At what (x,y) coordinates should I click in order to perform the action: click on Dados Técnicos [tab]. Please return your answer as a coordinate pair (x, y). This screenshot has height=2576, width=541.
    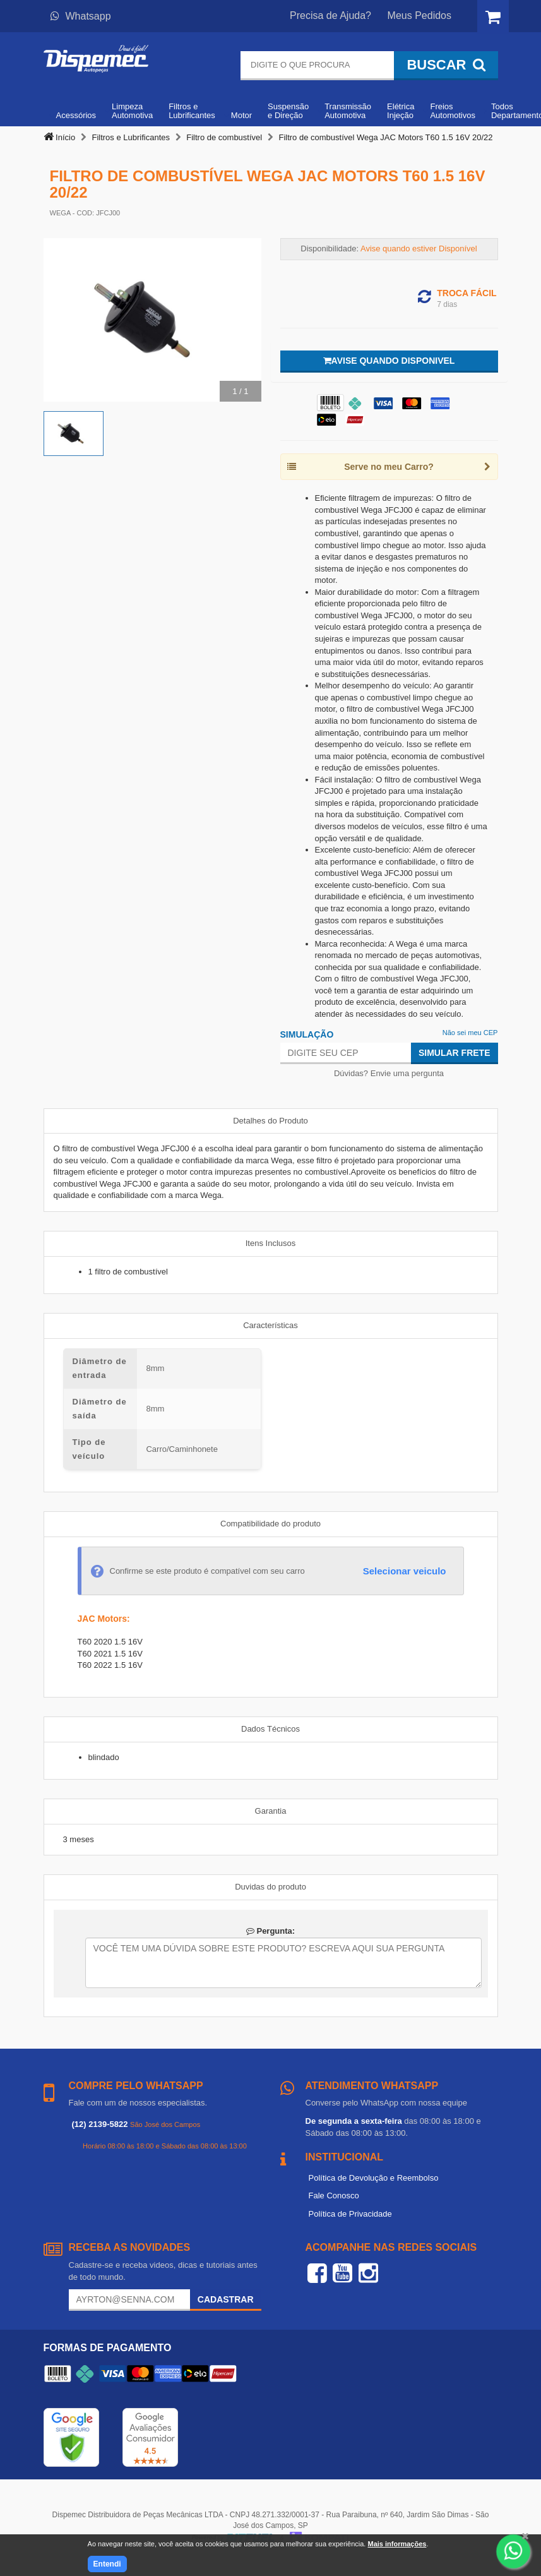
    Looking at the image, I should click on (270, 1729).